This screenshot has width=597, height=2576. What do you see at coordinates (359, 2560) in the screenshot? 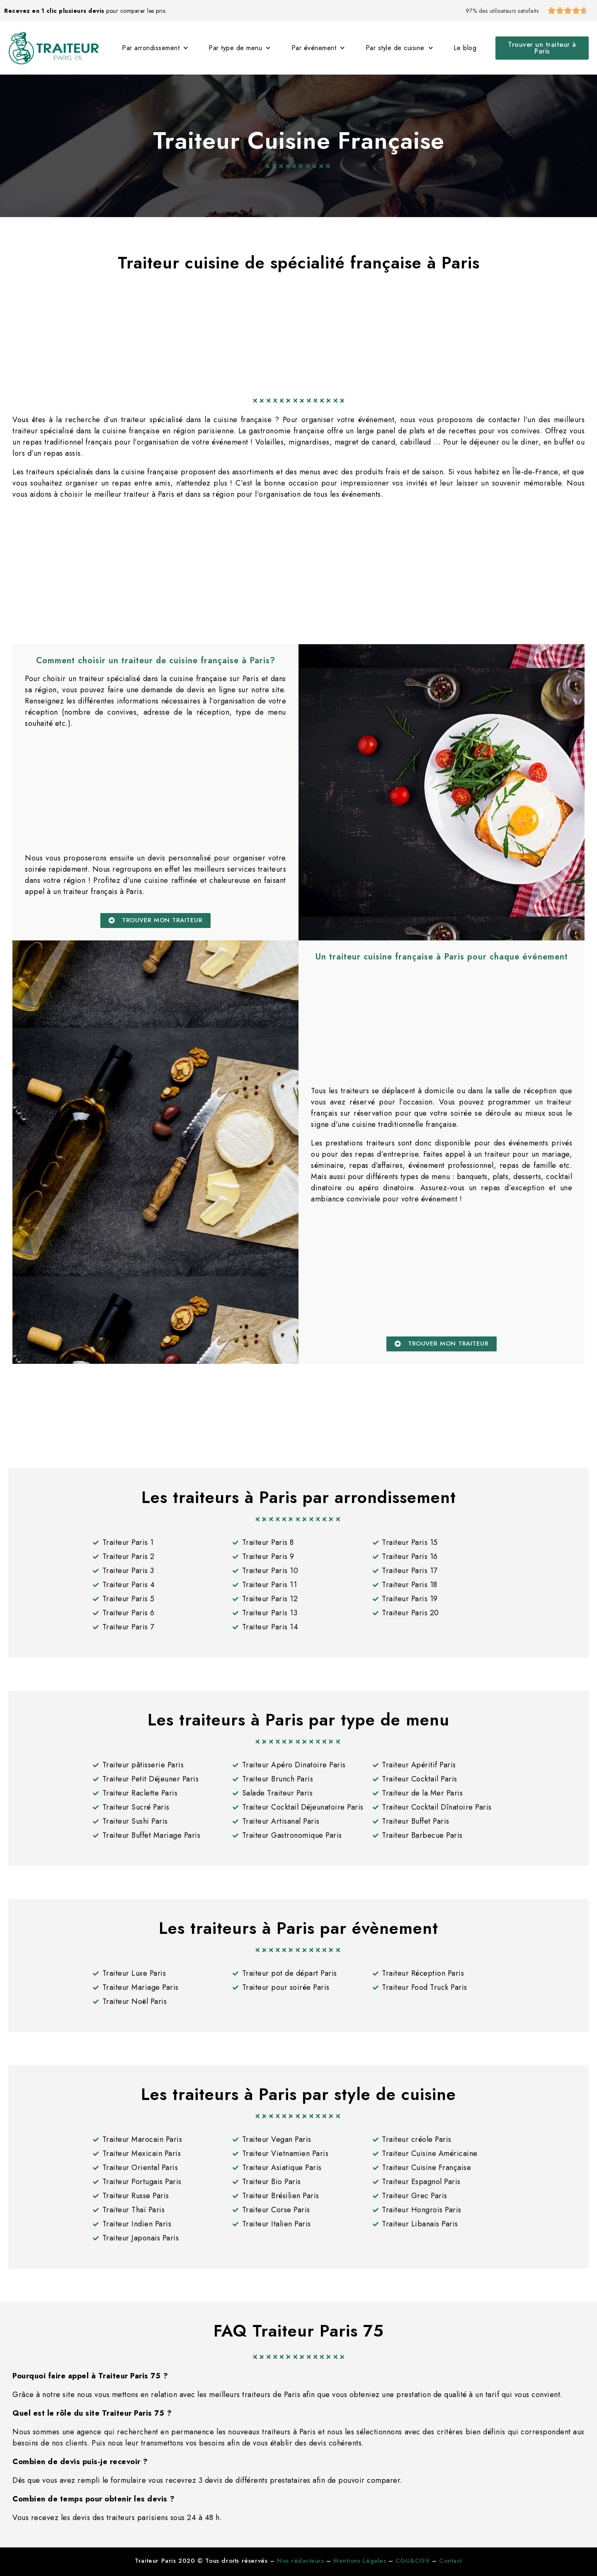
I see `Mentions Légales` at bounding box center [359, 2560].